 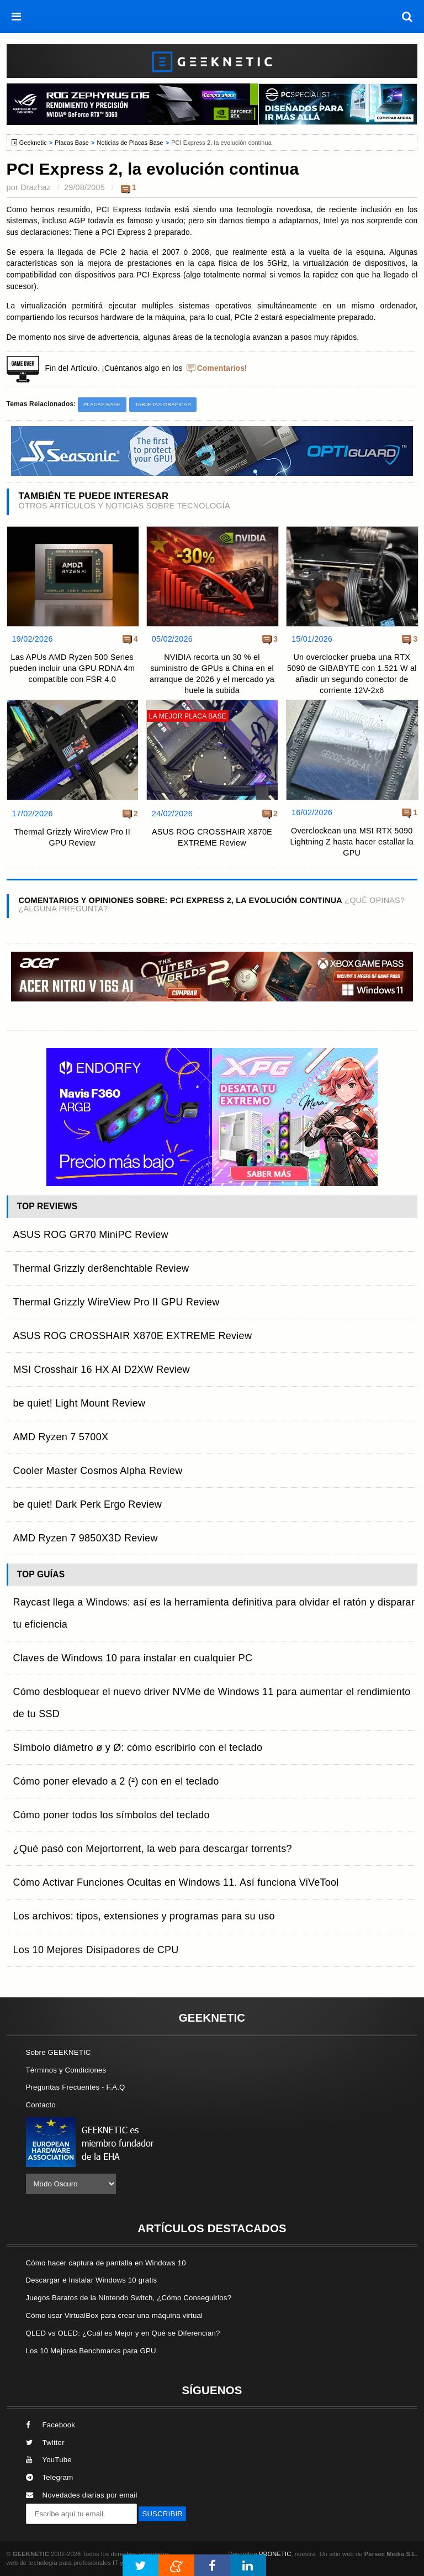 What do you see at coordinates (49, 2477) in the screenshot?
I see `Telegram` at bounding box center [49, 2477].